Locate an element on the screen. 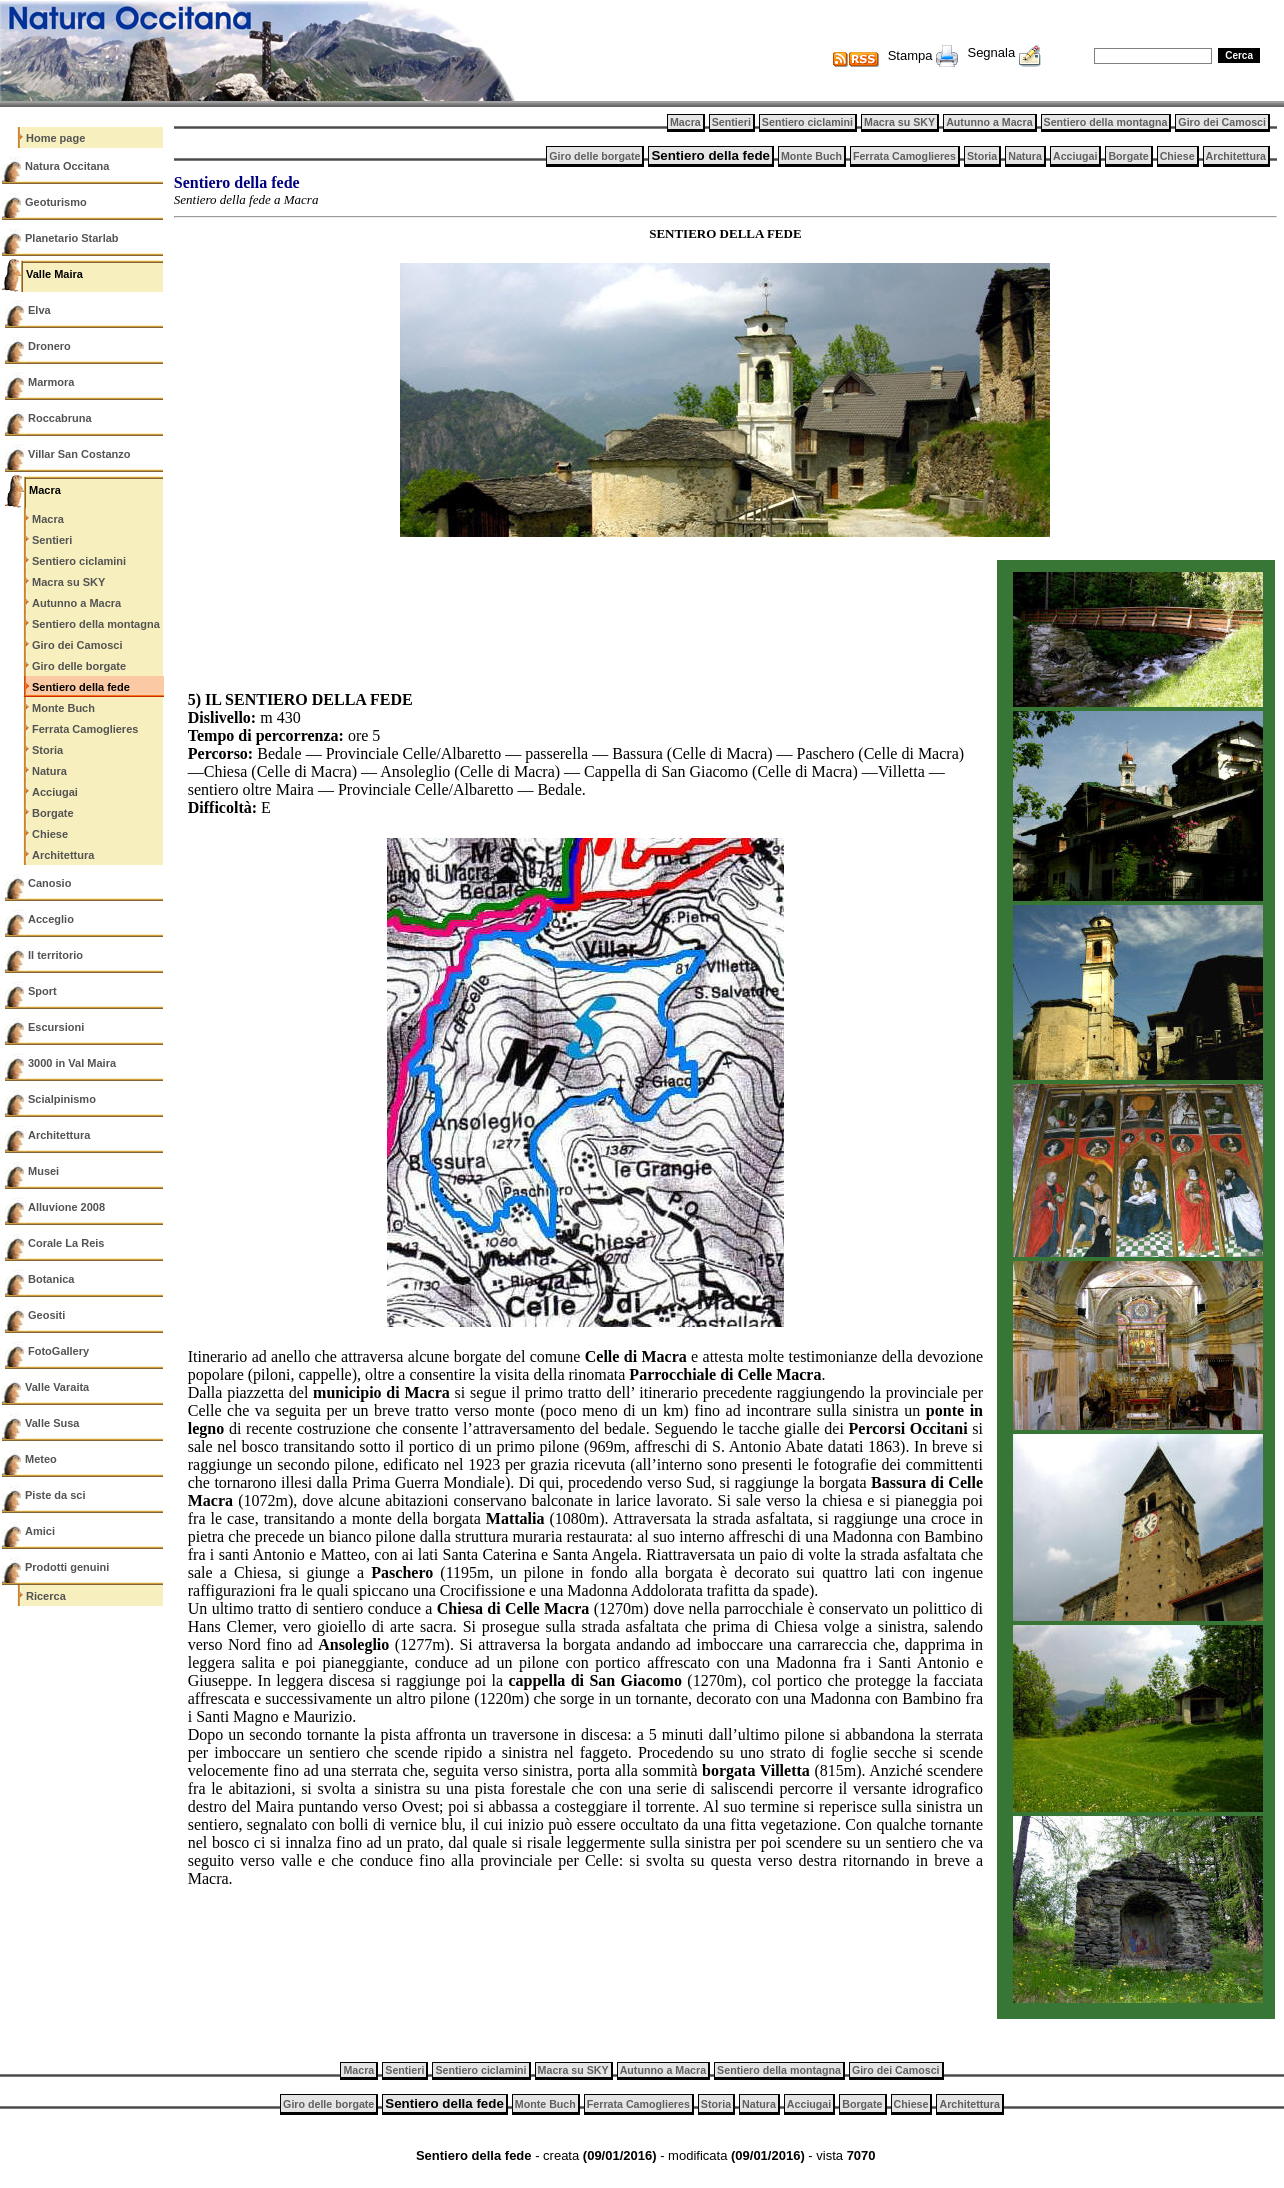  Borgate is located at coordinates (53, 813).